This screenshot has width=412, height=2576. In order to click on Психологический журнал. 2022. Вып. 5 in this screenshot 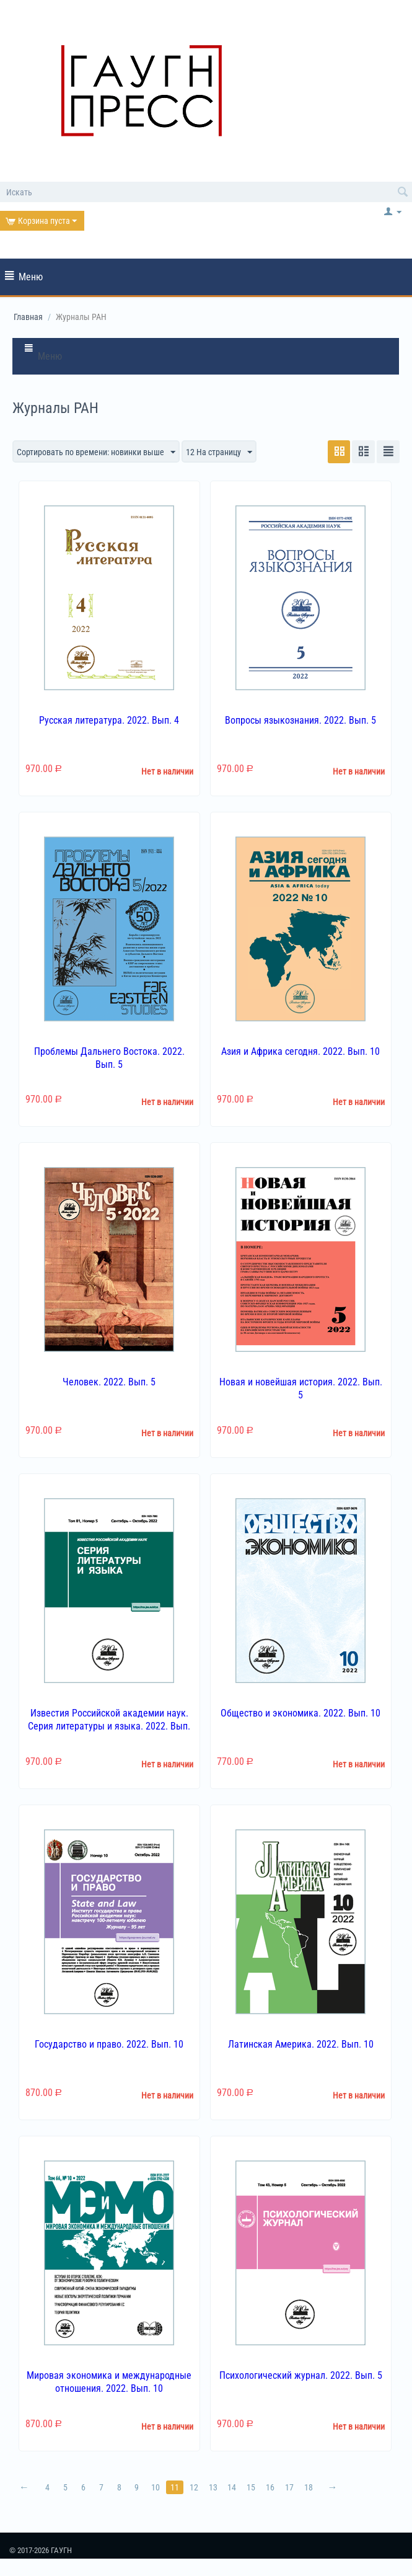, I will do `click(300, 2375)`.